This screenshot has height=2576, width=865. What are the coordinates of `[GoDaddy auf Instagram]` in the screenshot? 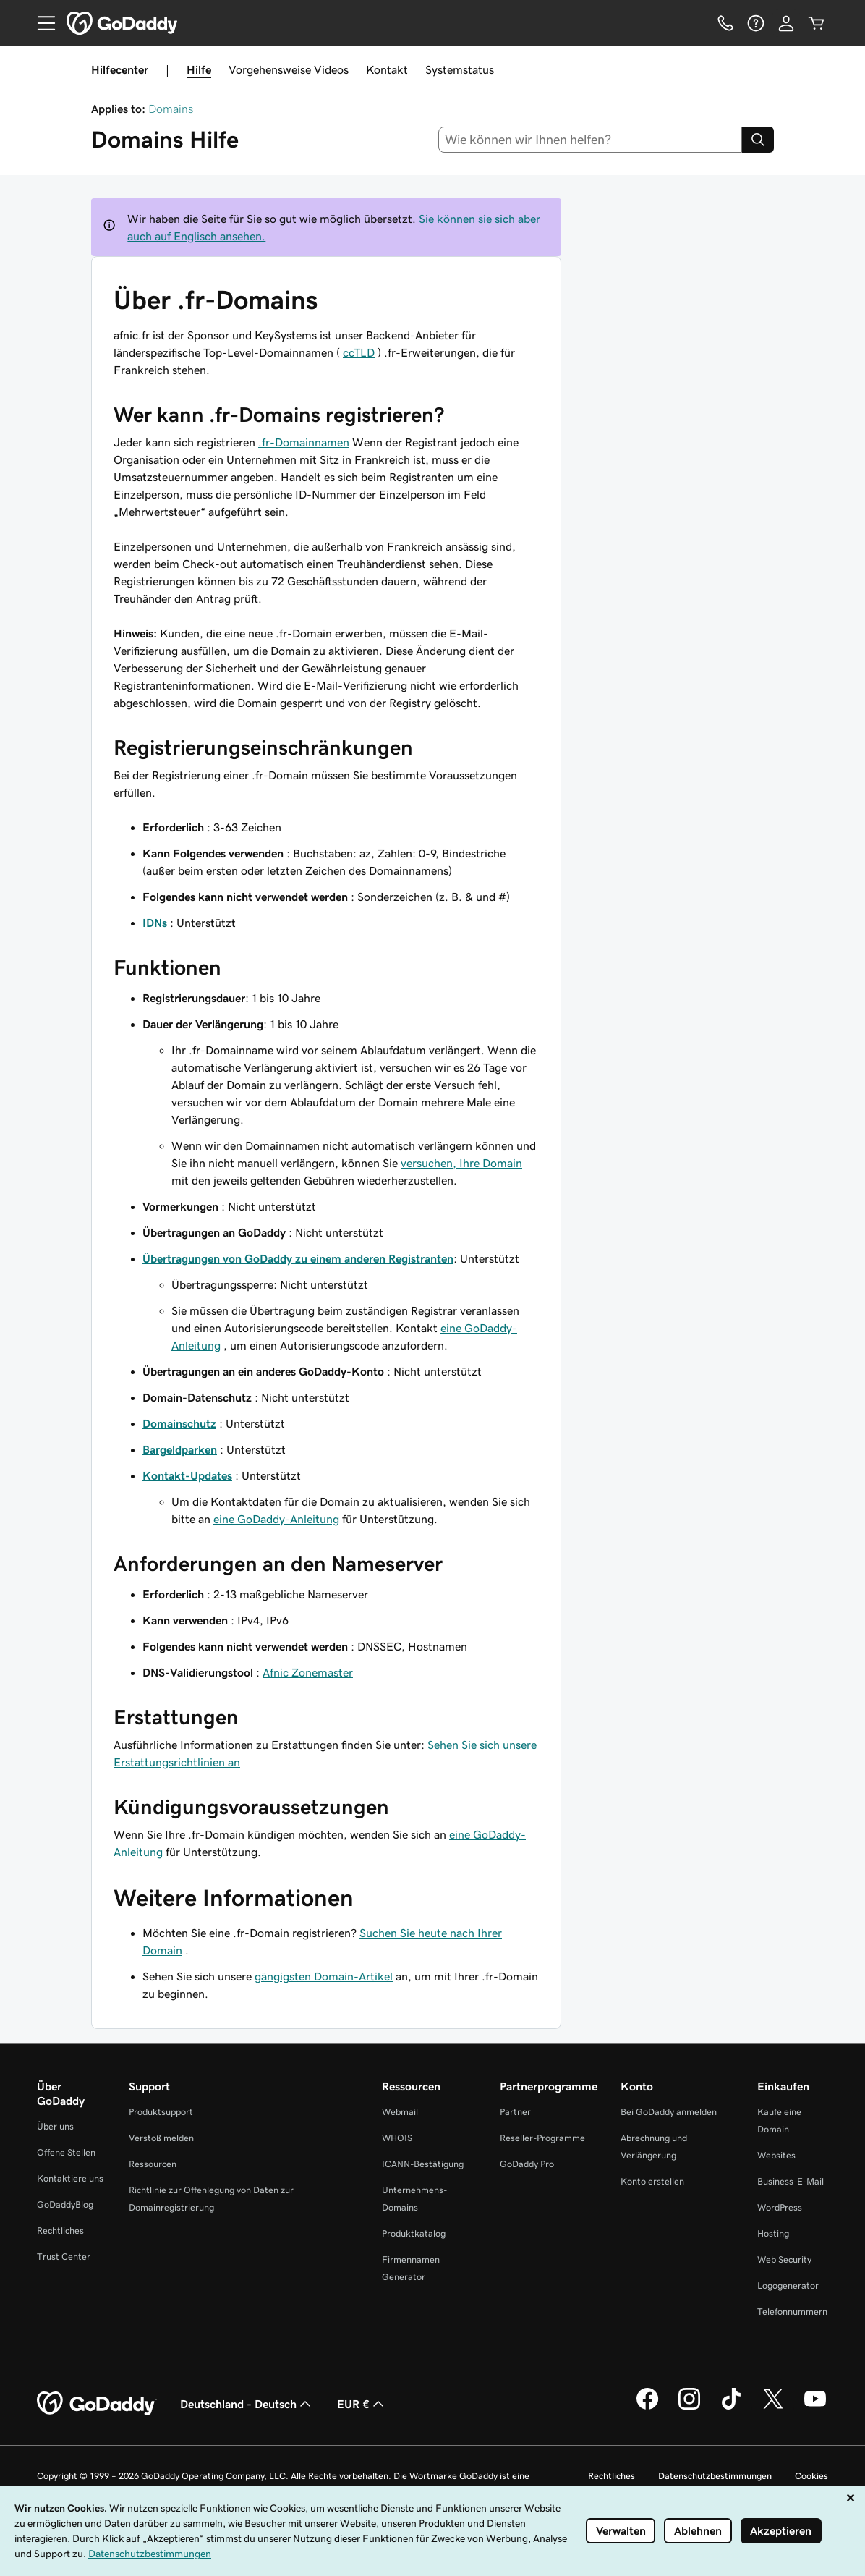 It's located at (689, 2407).